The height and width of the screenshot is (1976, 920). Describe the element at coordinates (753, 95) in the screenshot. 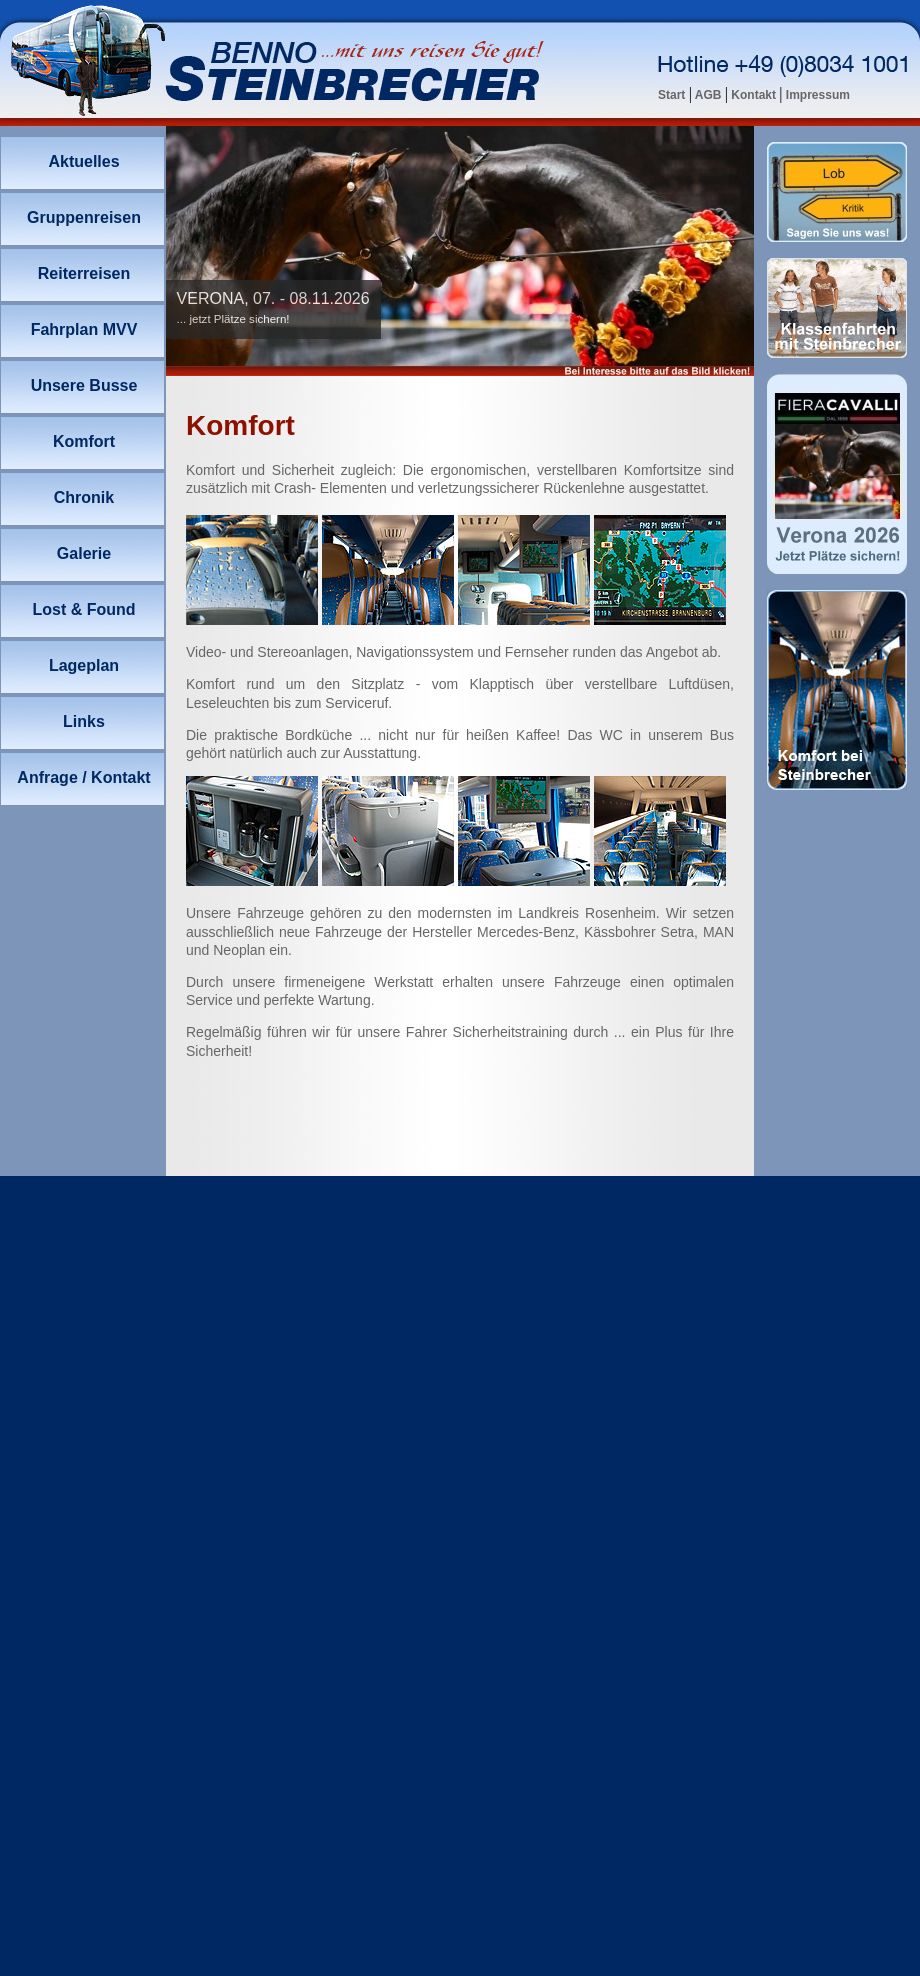

I see `Kontakt` at that location.